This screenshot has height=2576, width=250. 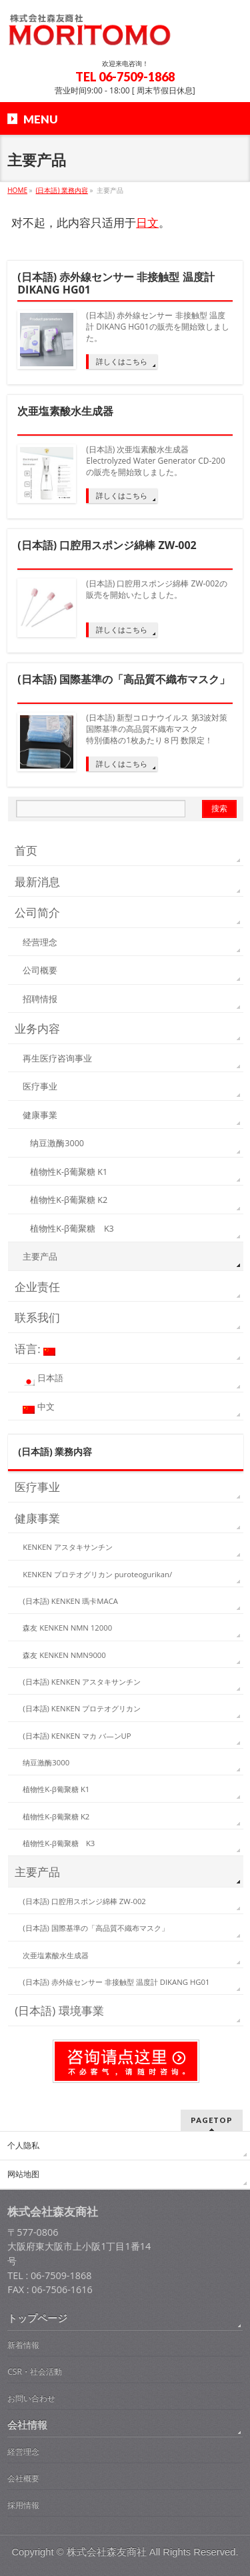 I want to click on 经营理念, so click(x=40, y=942).